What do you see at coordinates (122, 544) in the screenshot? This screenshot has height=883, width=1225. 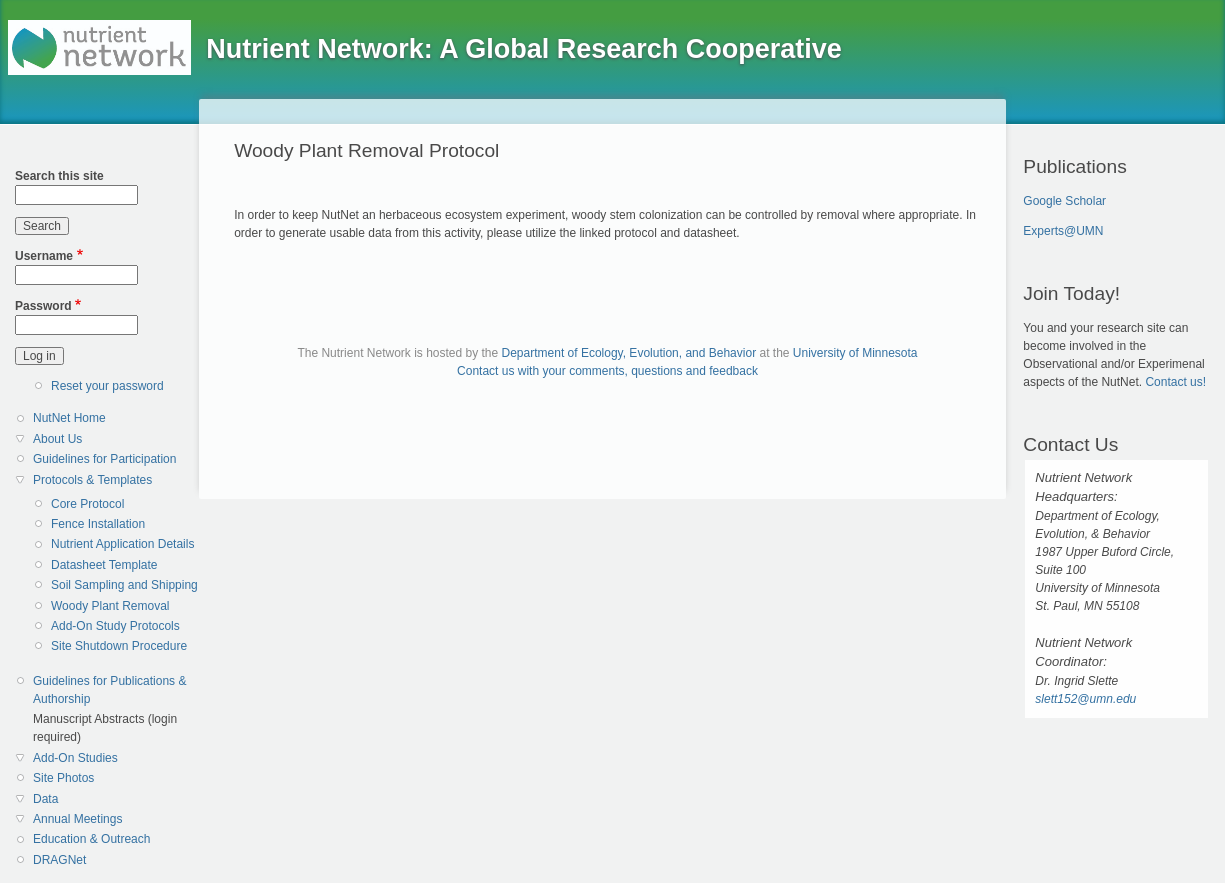 I see `Nutrient Application Details` at bounding box center [122, 544].